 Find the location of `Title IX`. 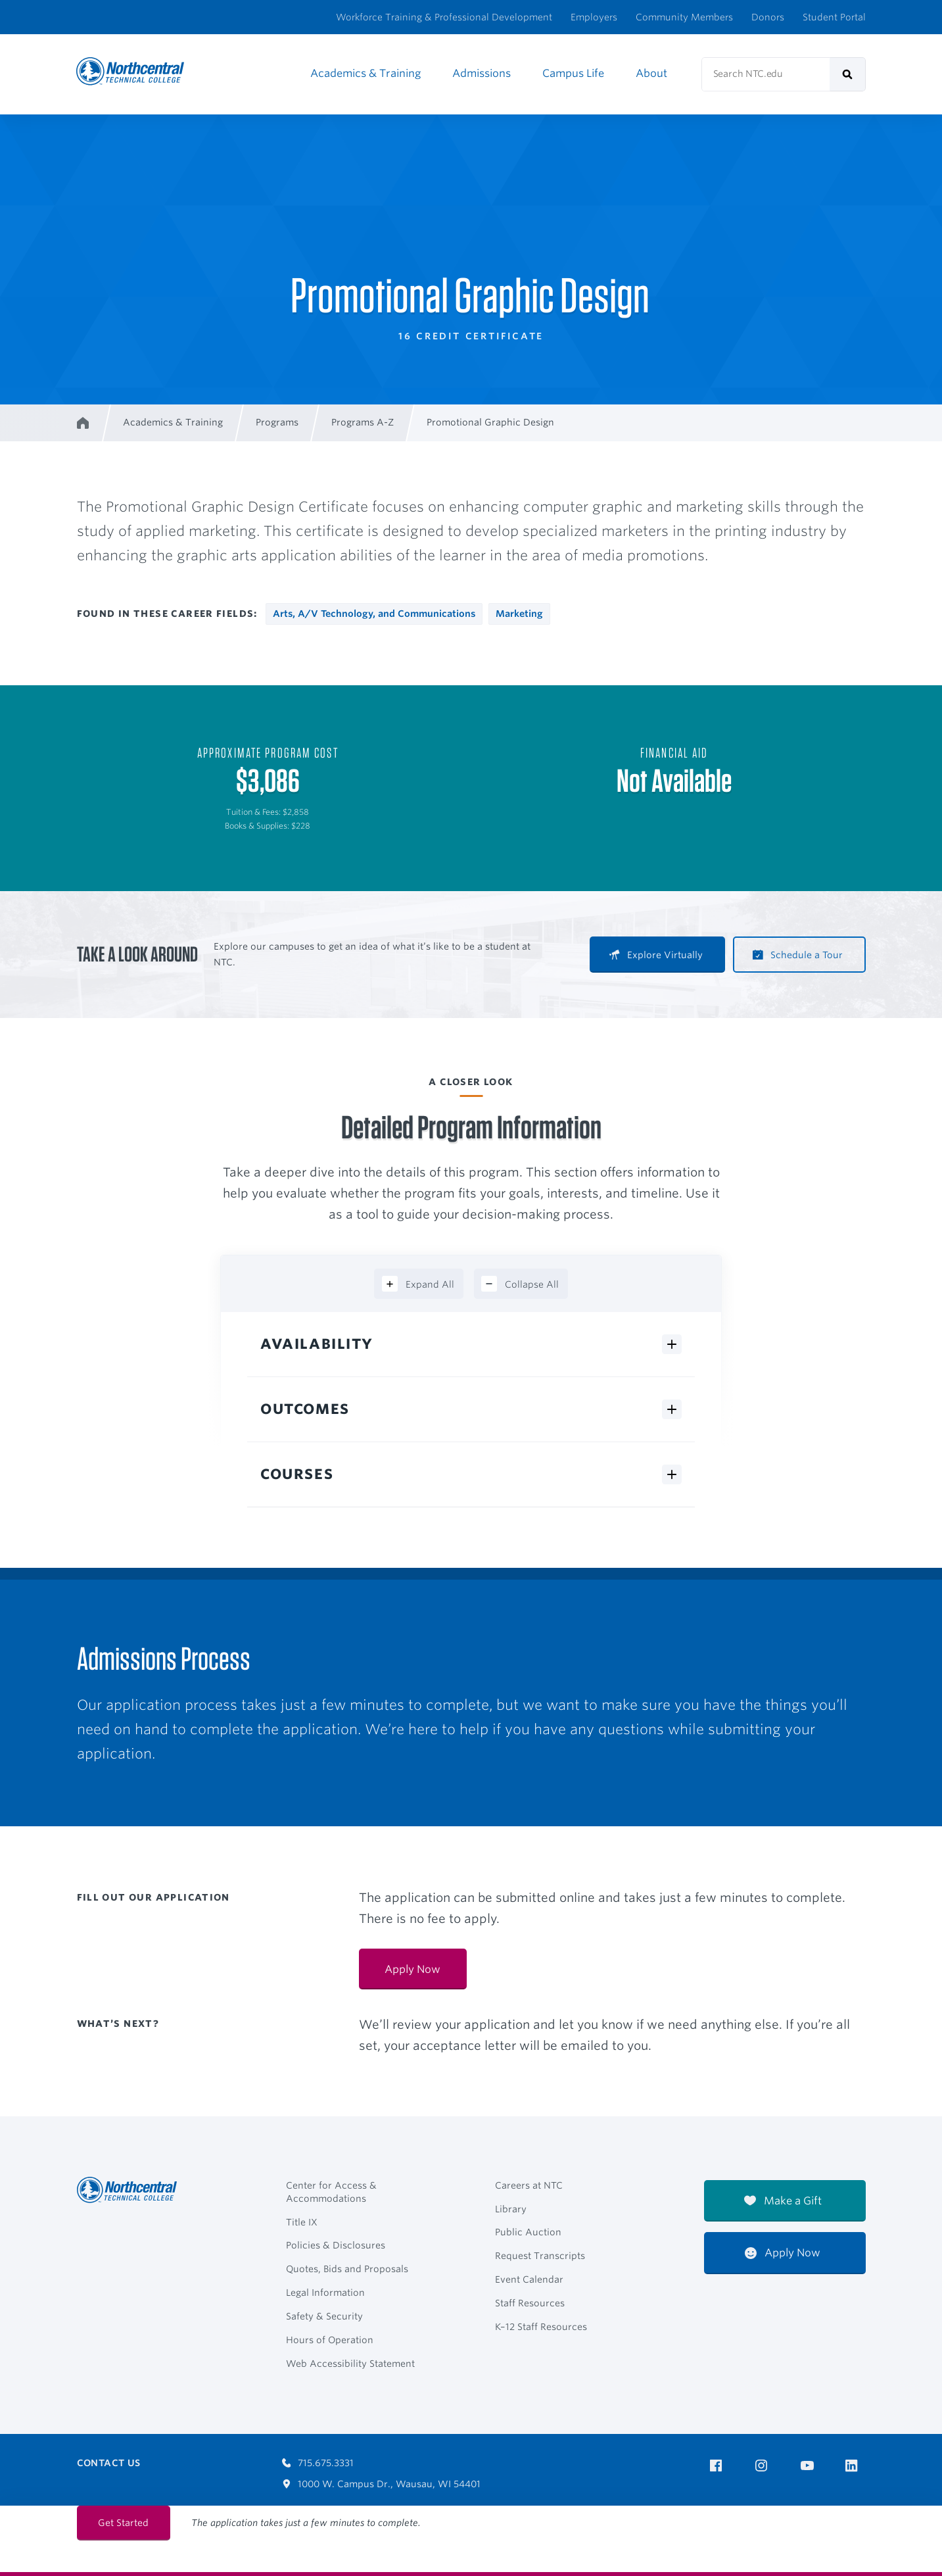

Title IX is located at coordinates (302, 2222).